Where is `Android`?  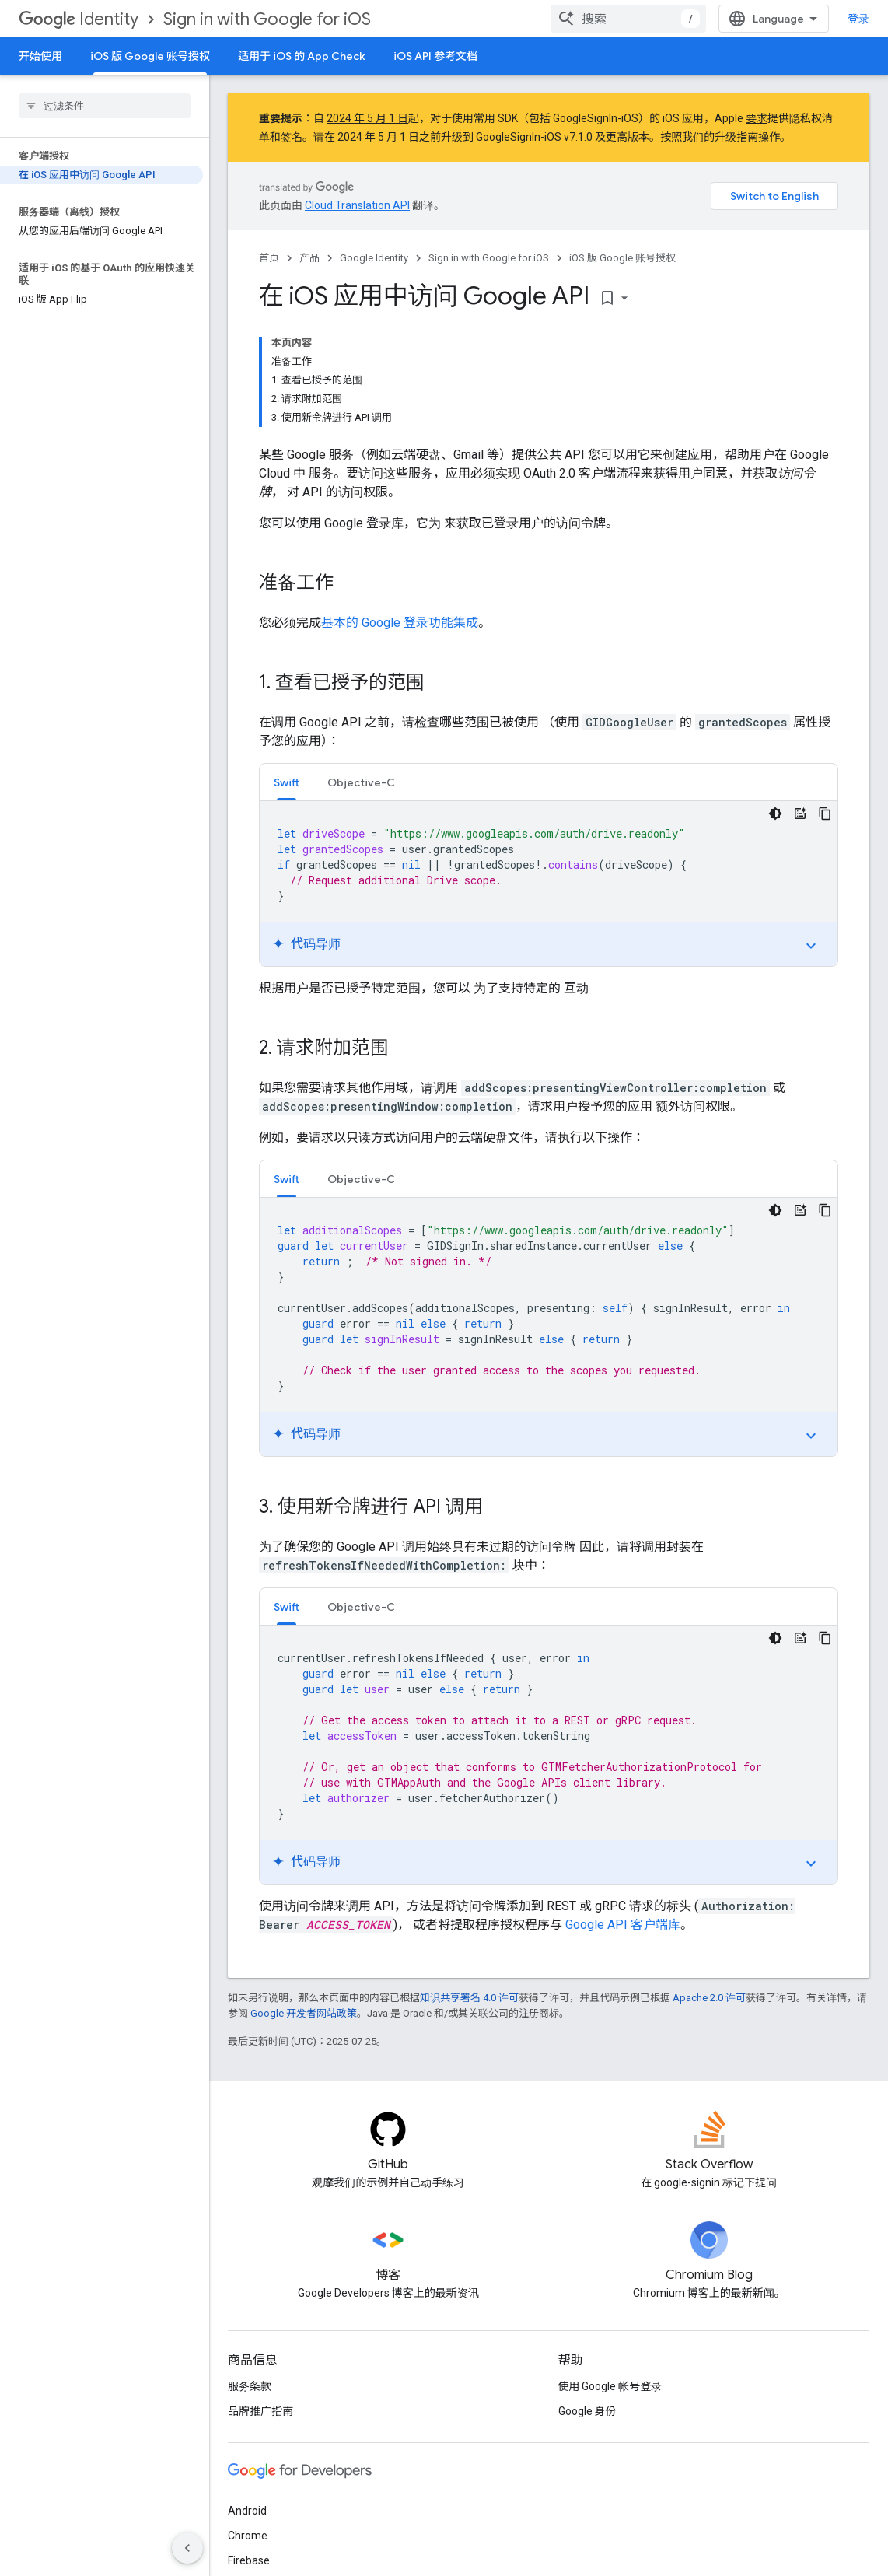 Android is located at coordinates (247, 2510).